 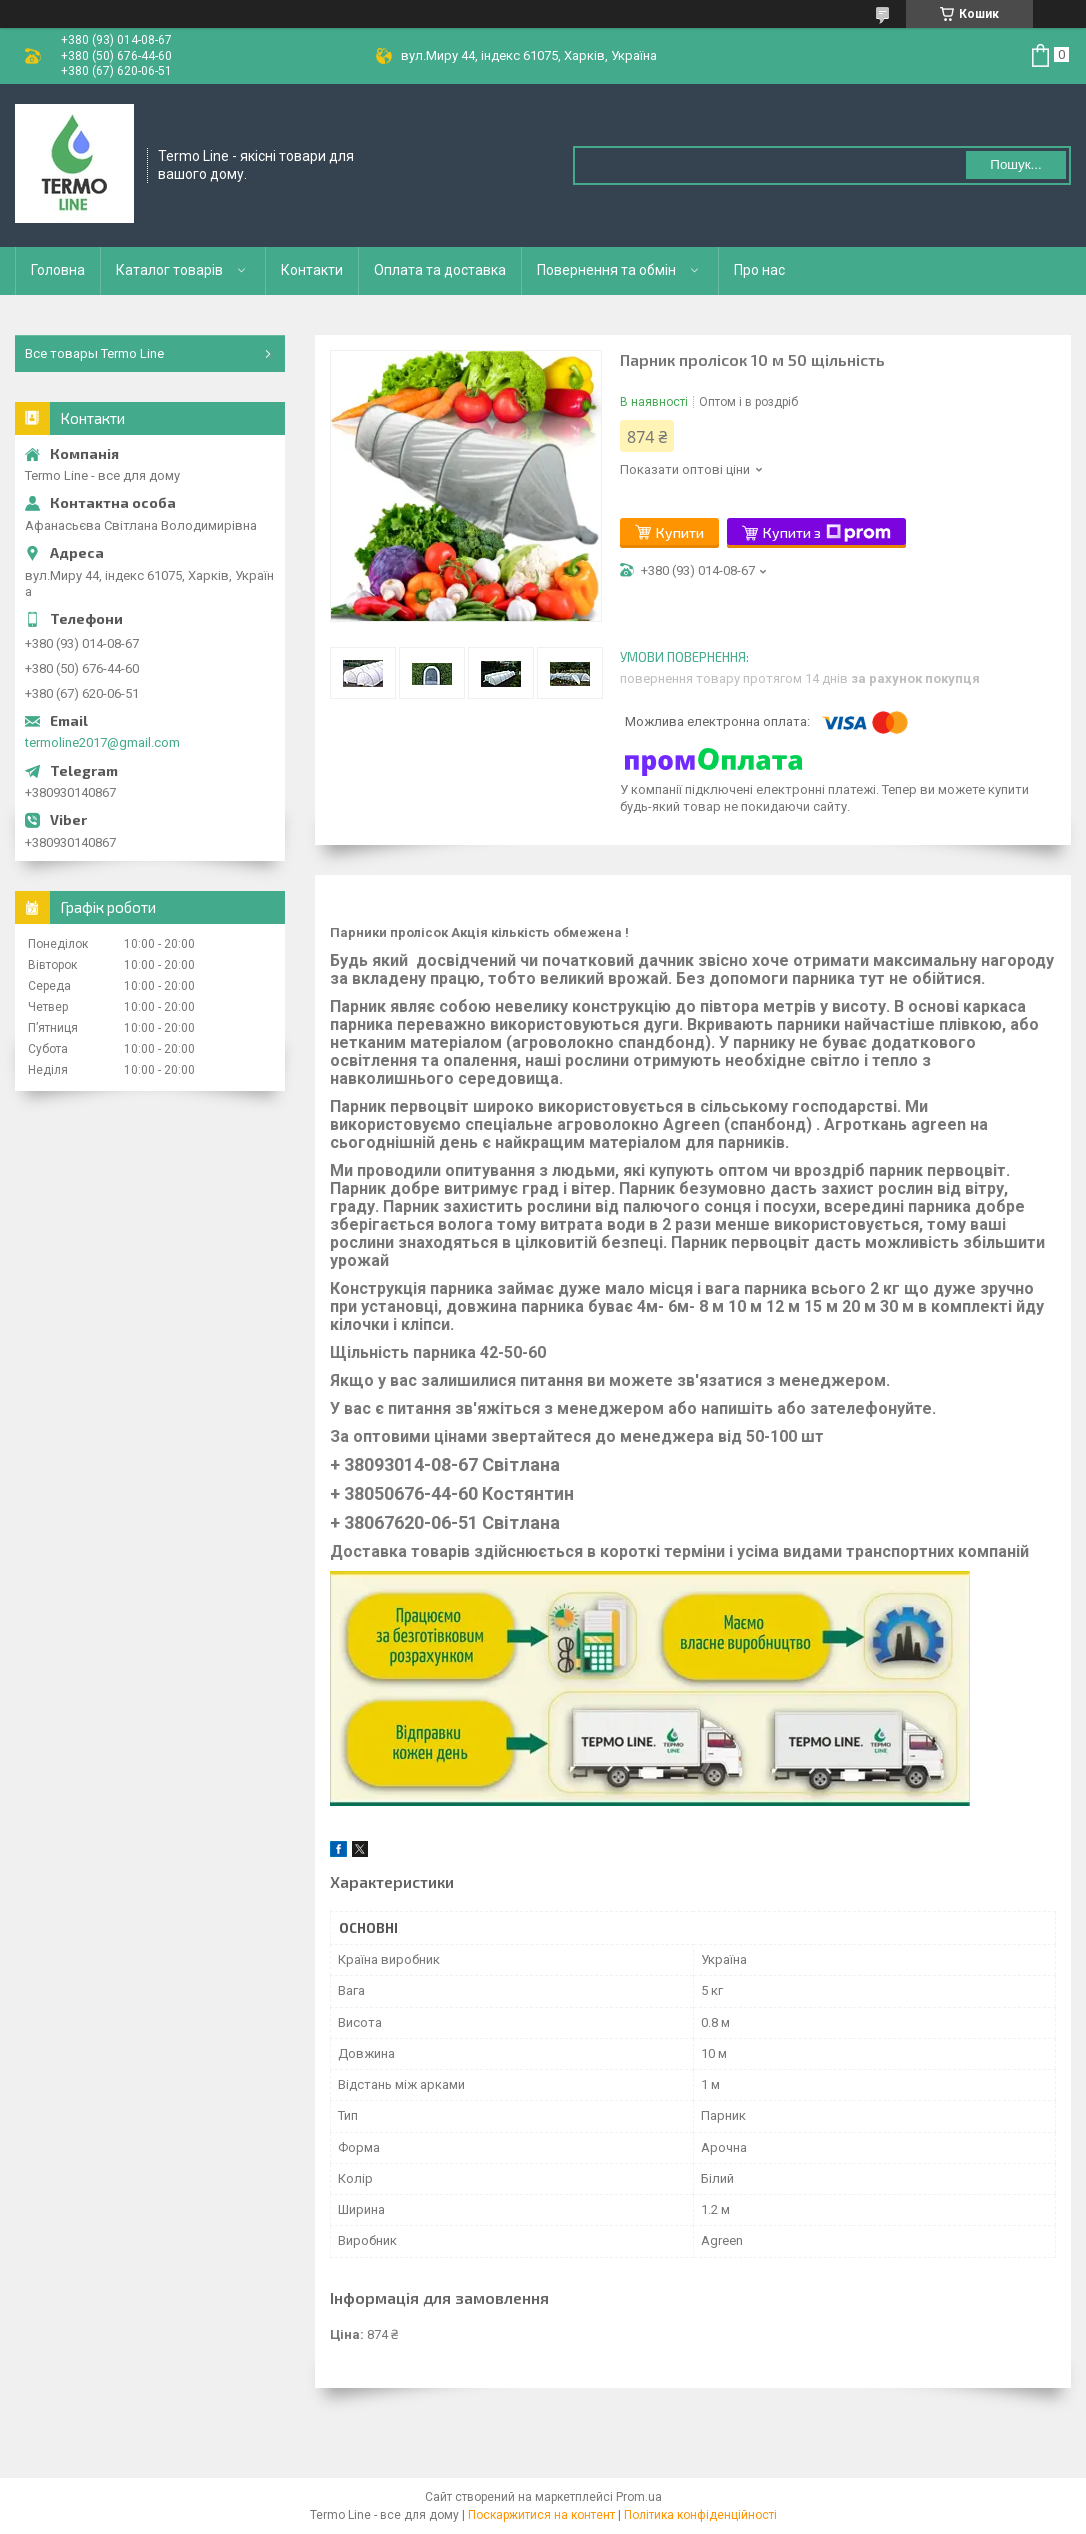 What do you see at coordinates (680, 532) in the screenshot?
I see `Купити` at bounding box center [680, 532].